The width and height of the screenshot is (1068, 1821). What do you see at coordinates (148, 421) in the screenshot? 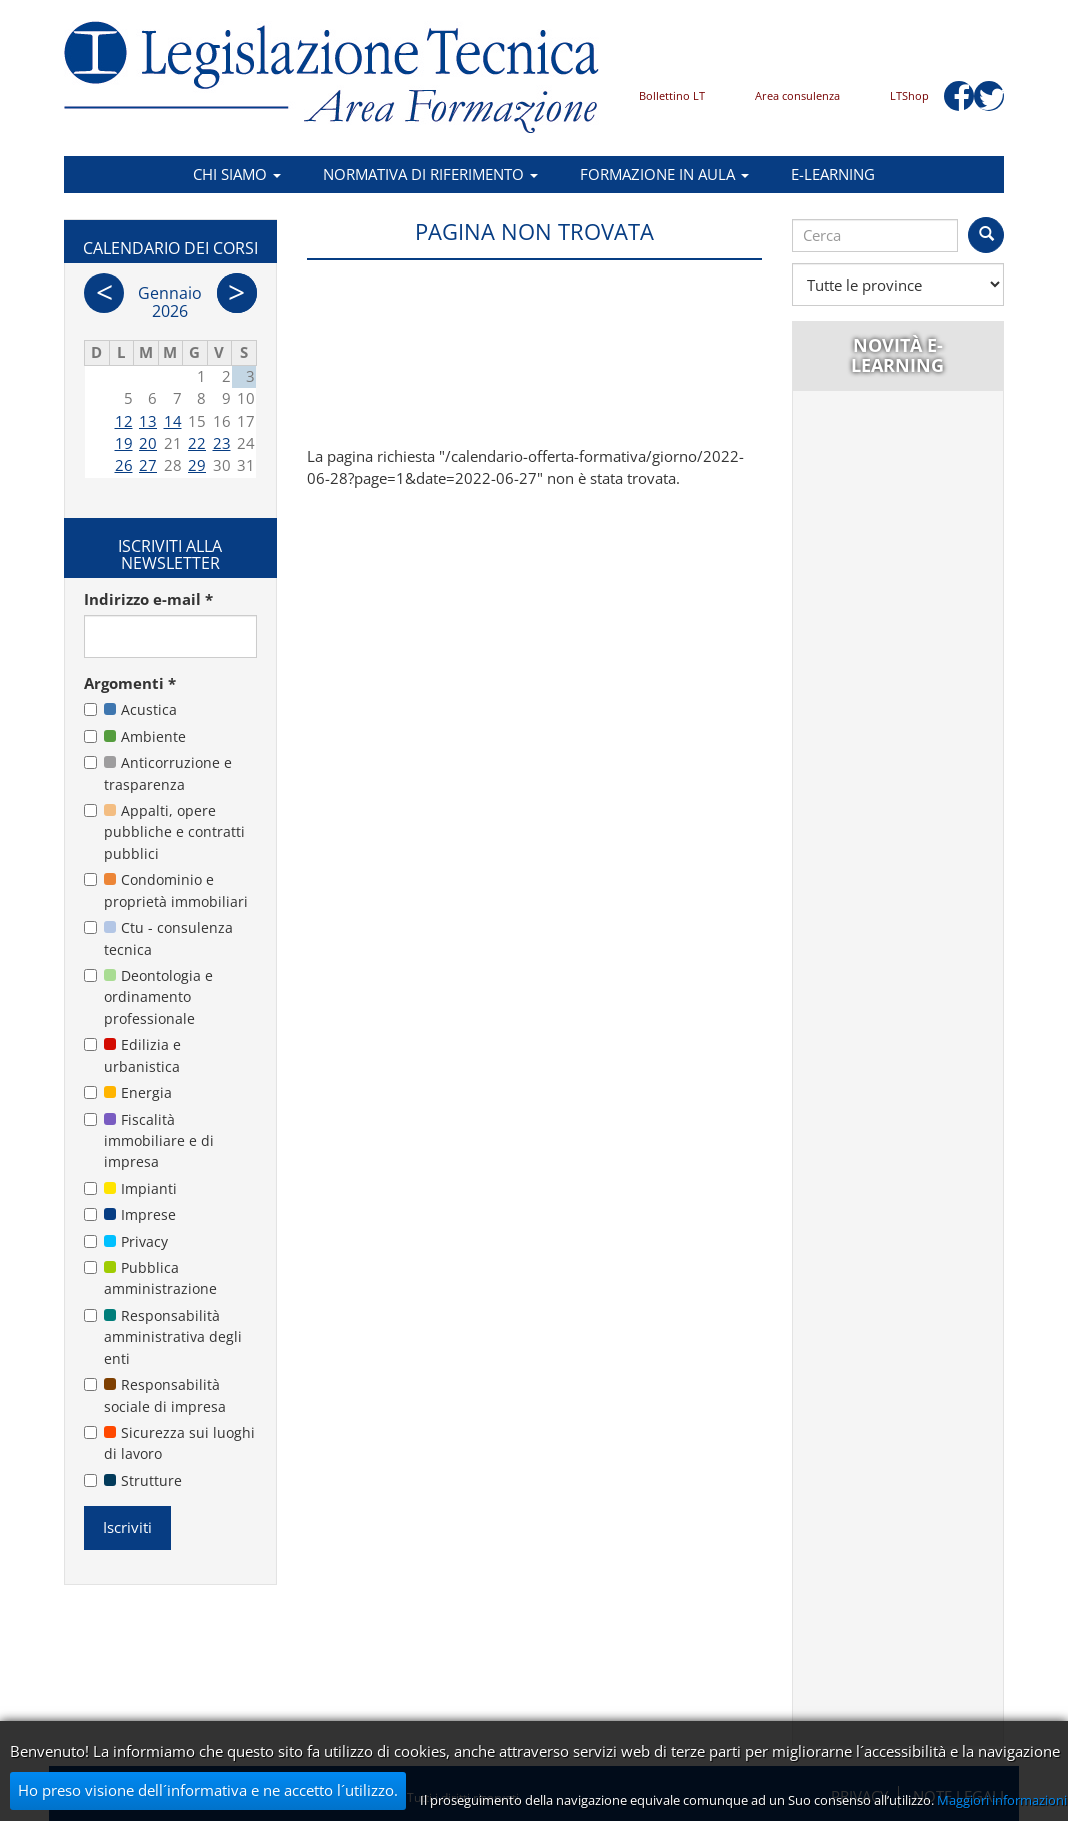
I see `13` at bounding box center [148, 421].